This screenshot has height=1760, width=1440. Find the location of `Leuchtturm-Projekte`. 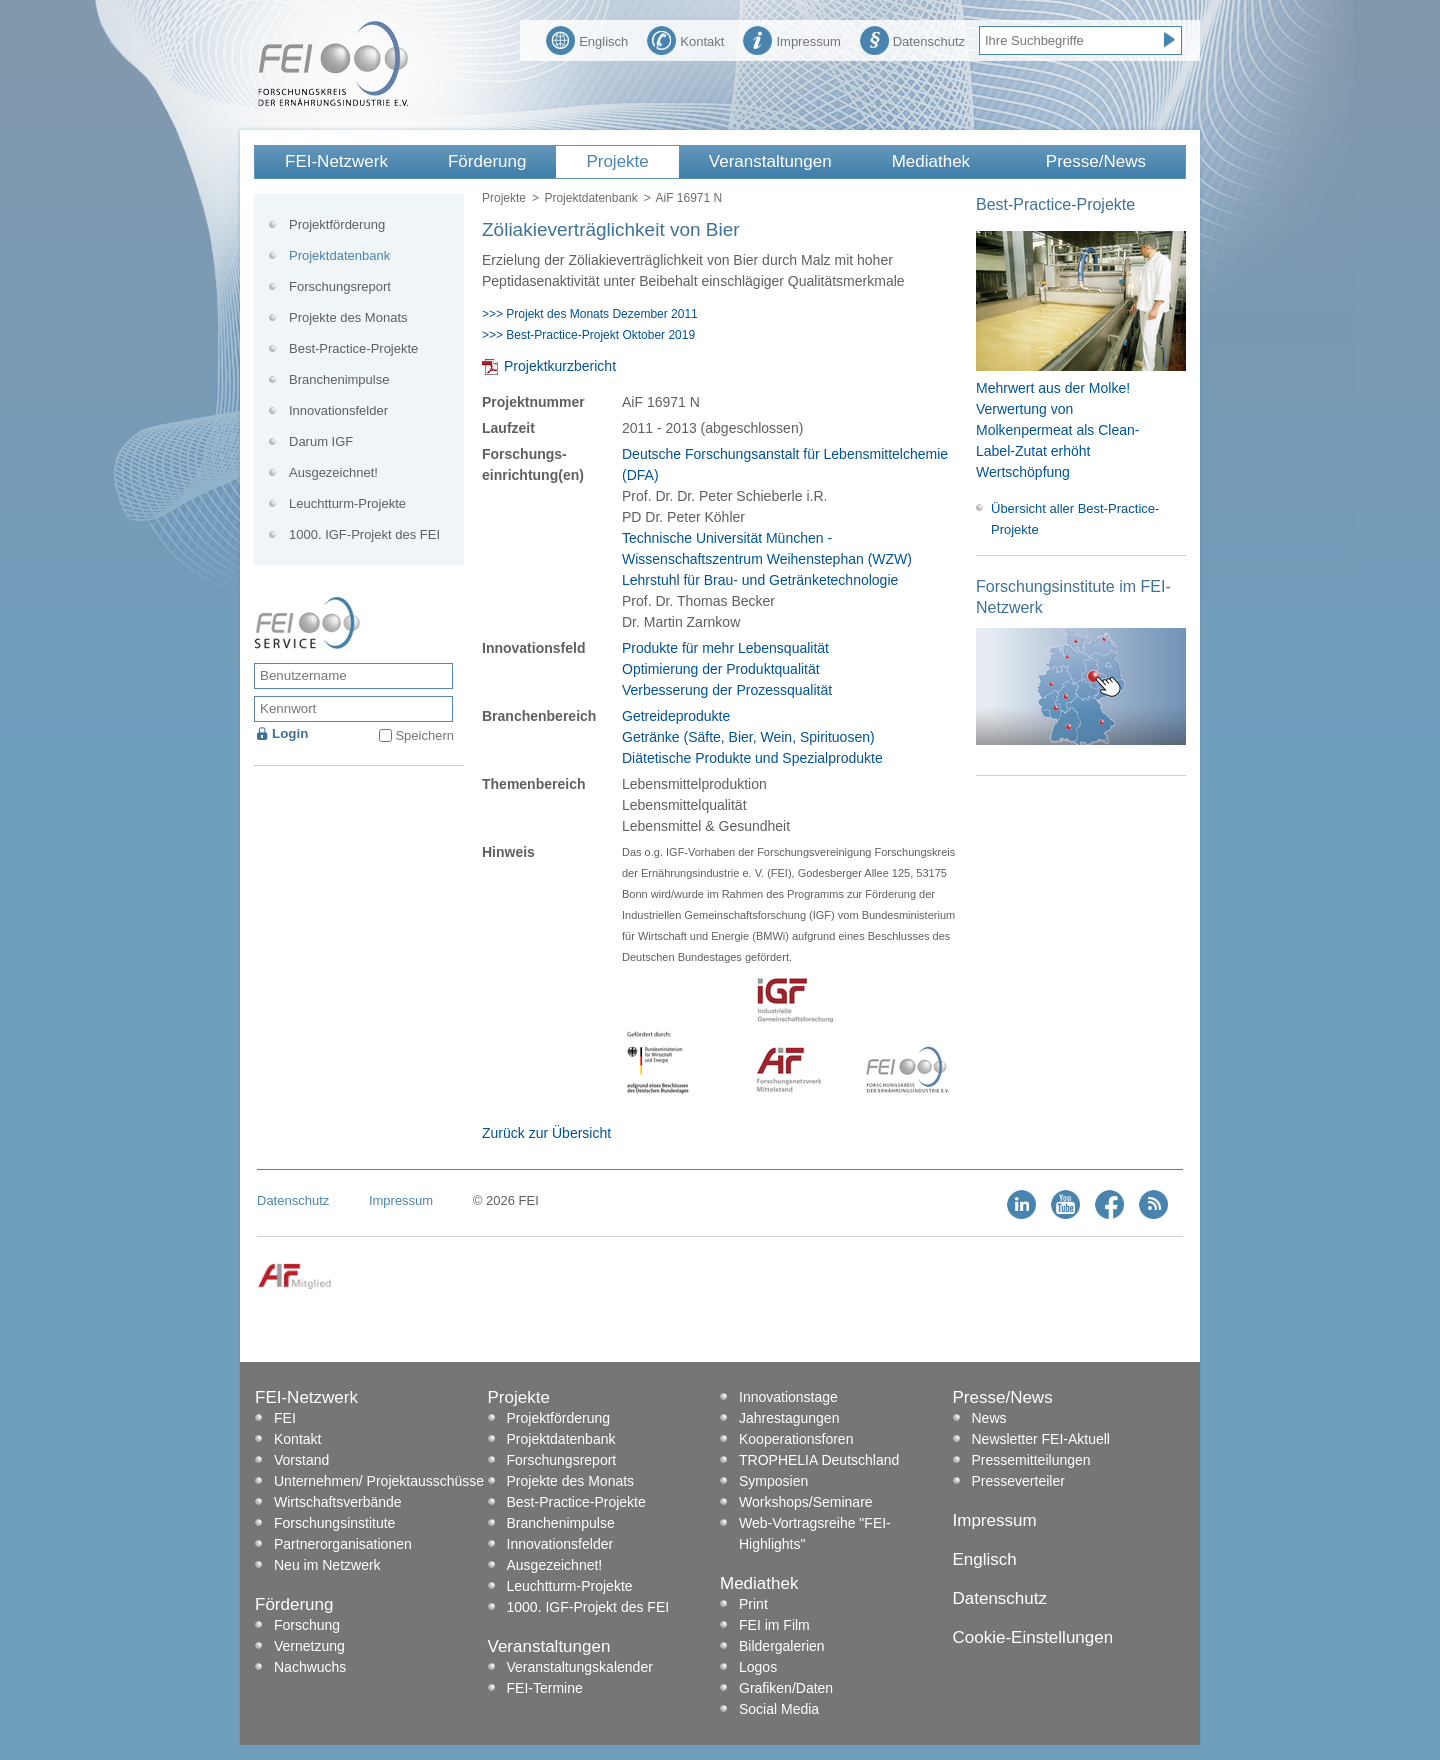

Leuchtturm-Projekte is located at coordinates (347, 503).